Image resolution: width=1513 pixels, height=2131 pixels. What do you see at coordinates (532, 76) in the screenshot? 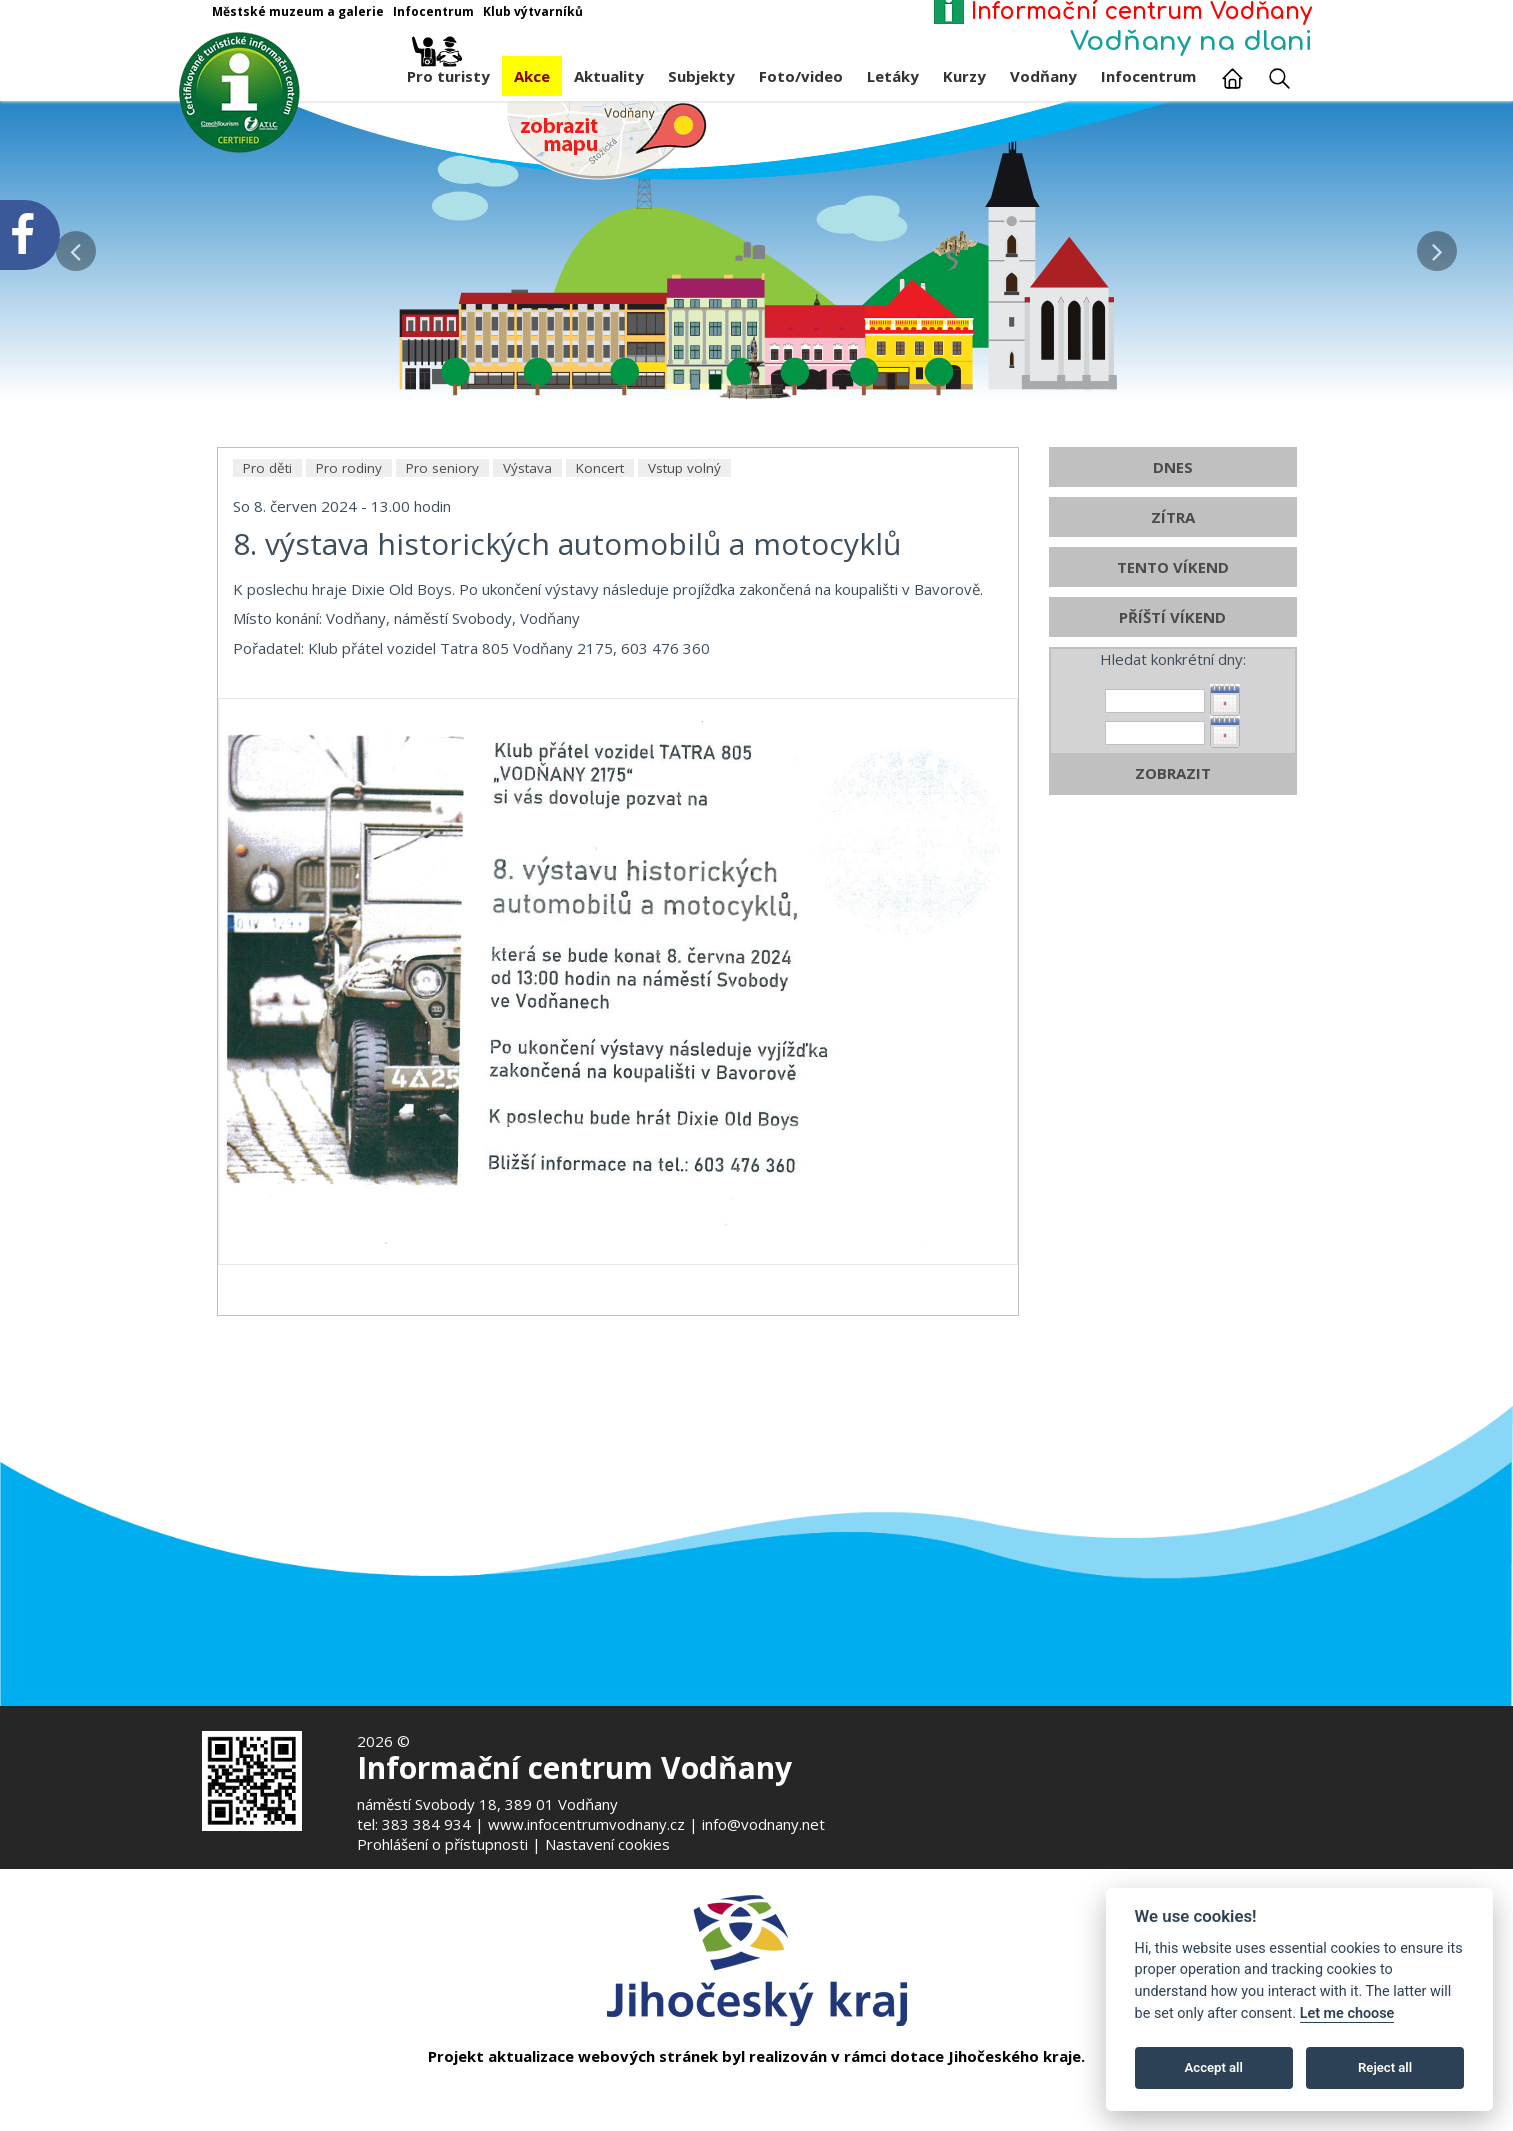
I see `Akce` at bounding box center [532, 76].